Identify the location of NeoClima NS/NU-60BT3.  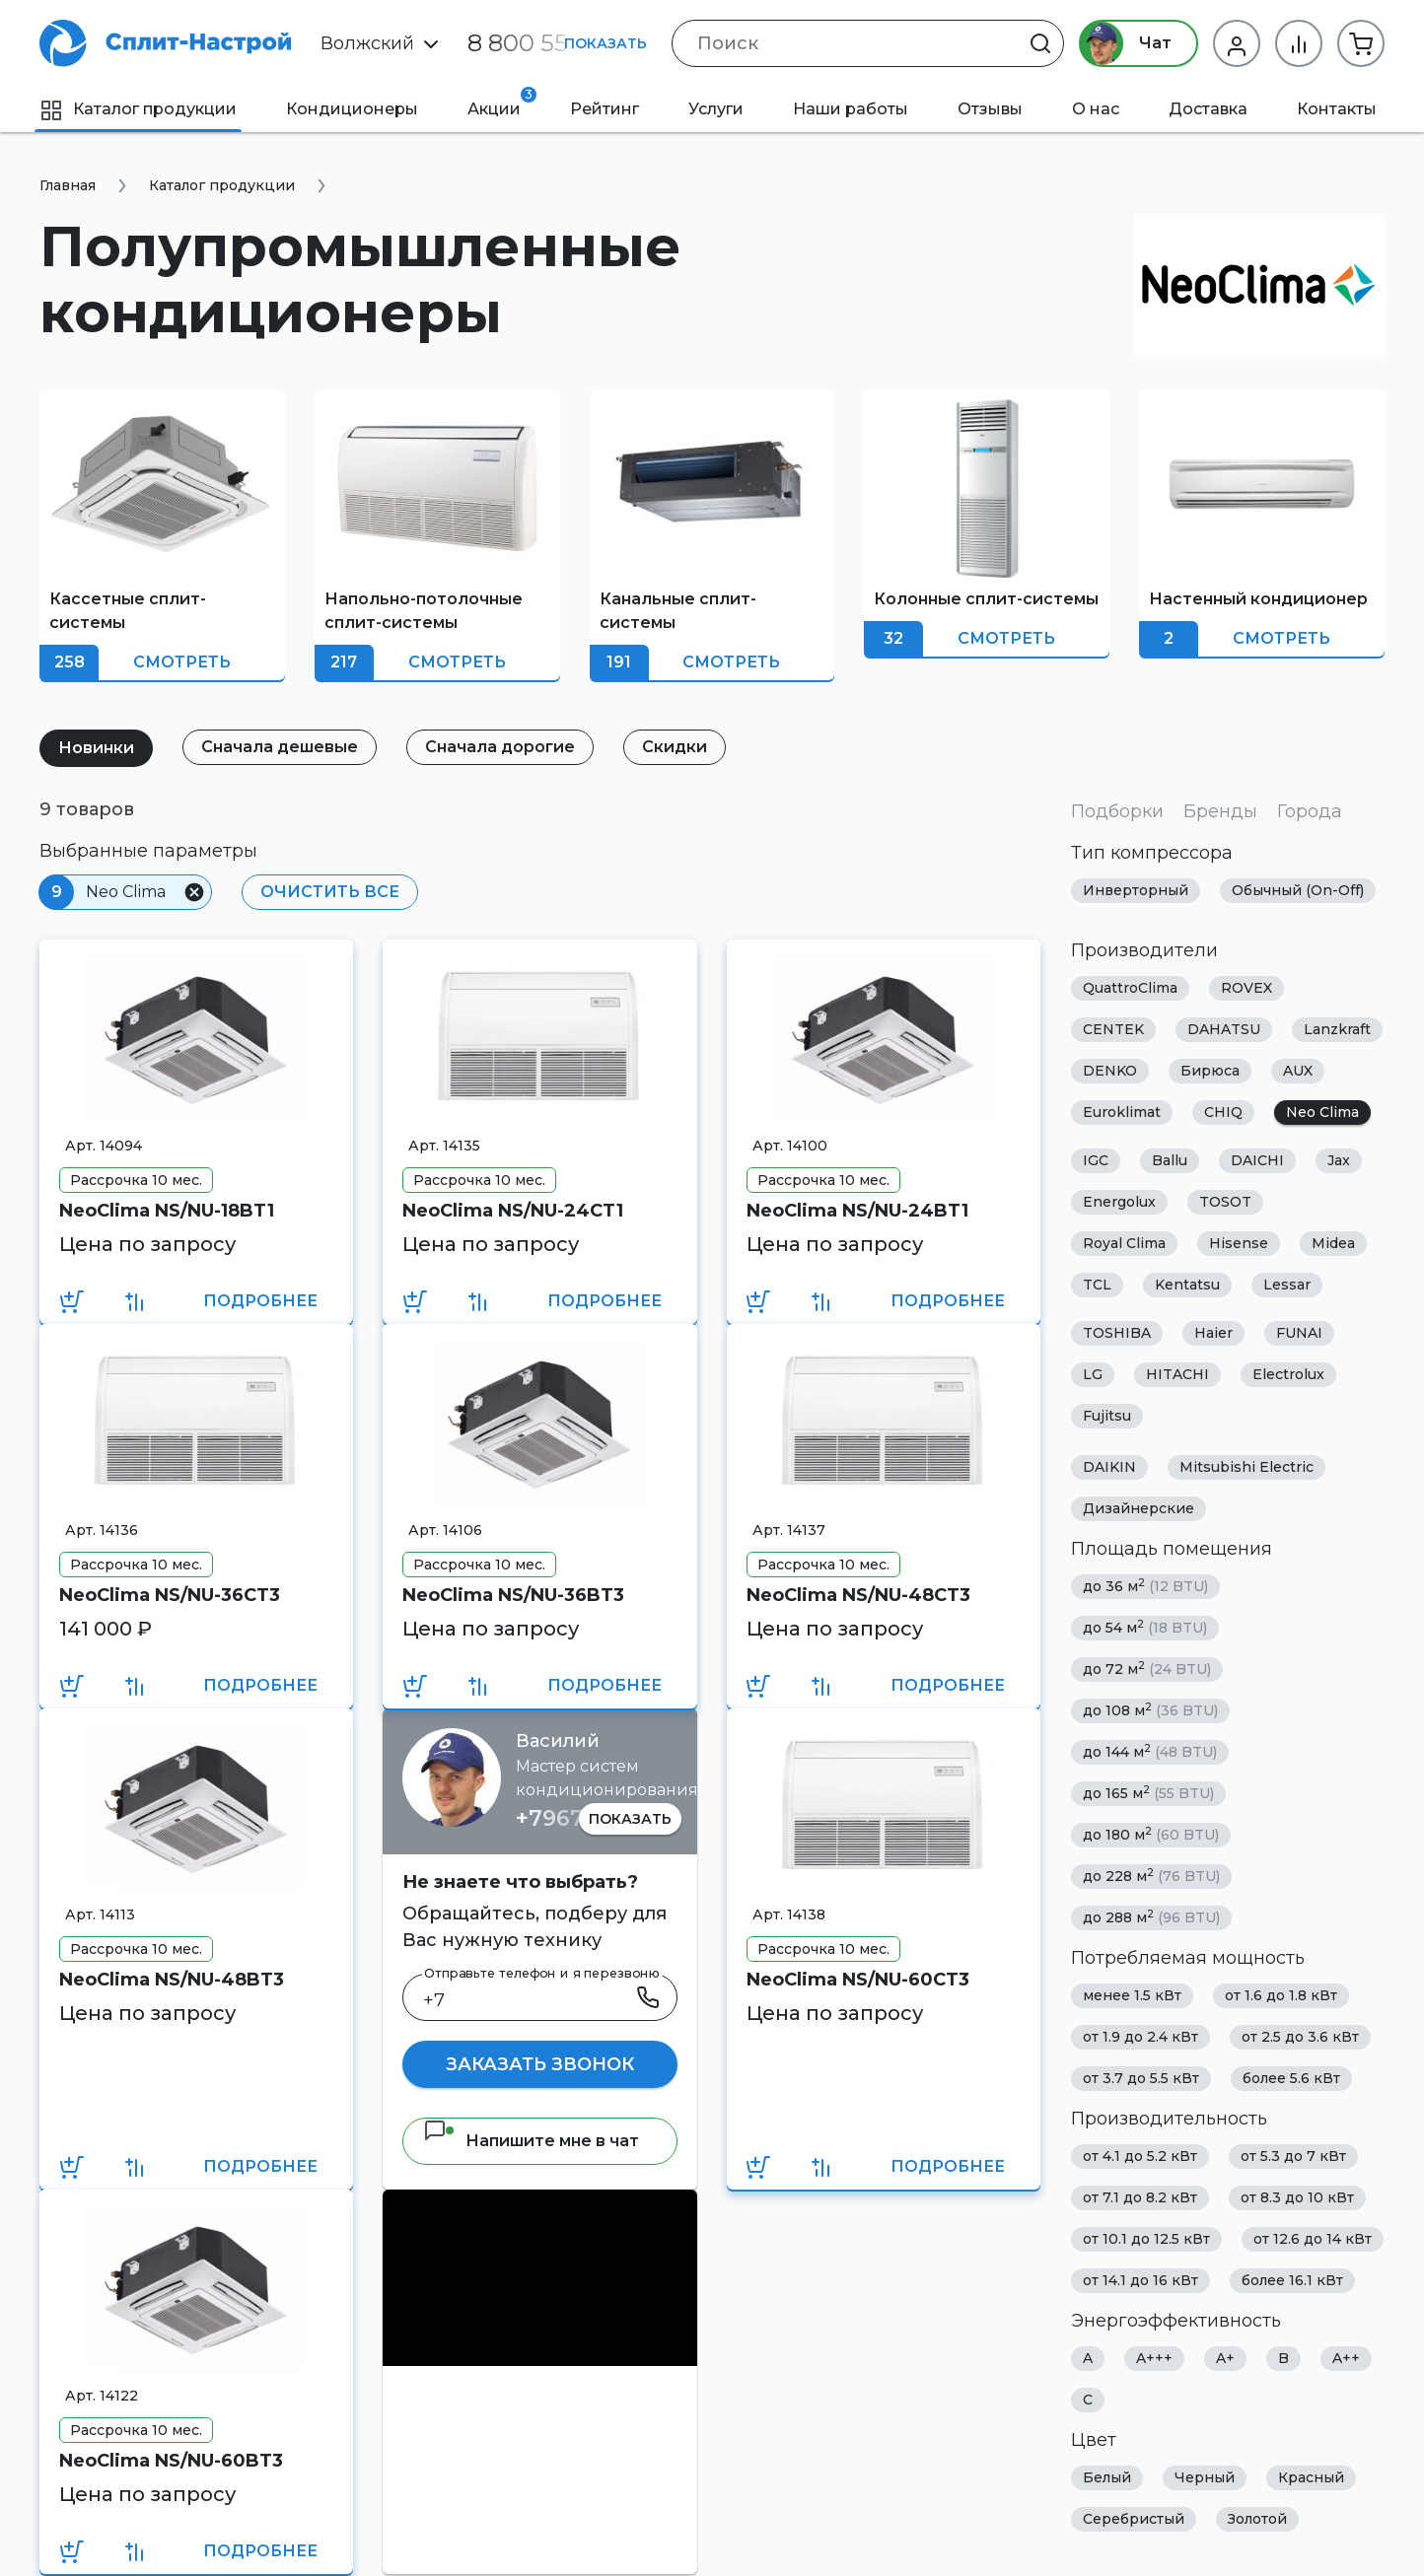
(171, 2461).